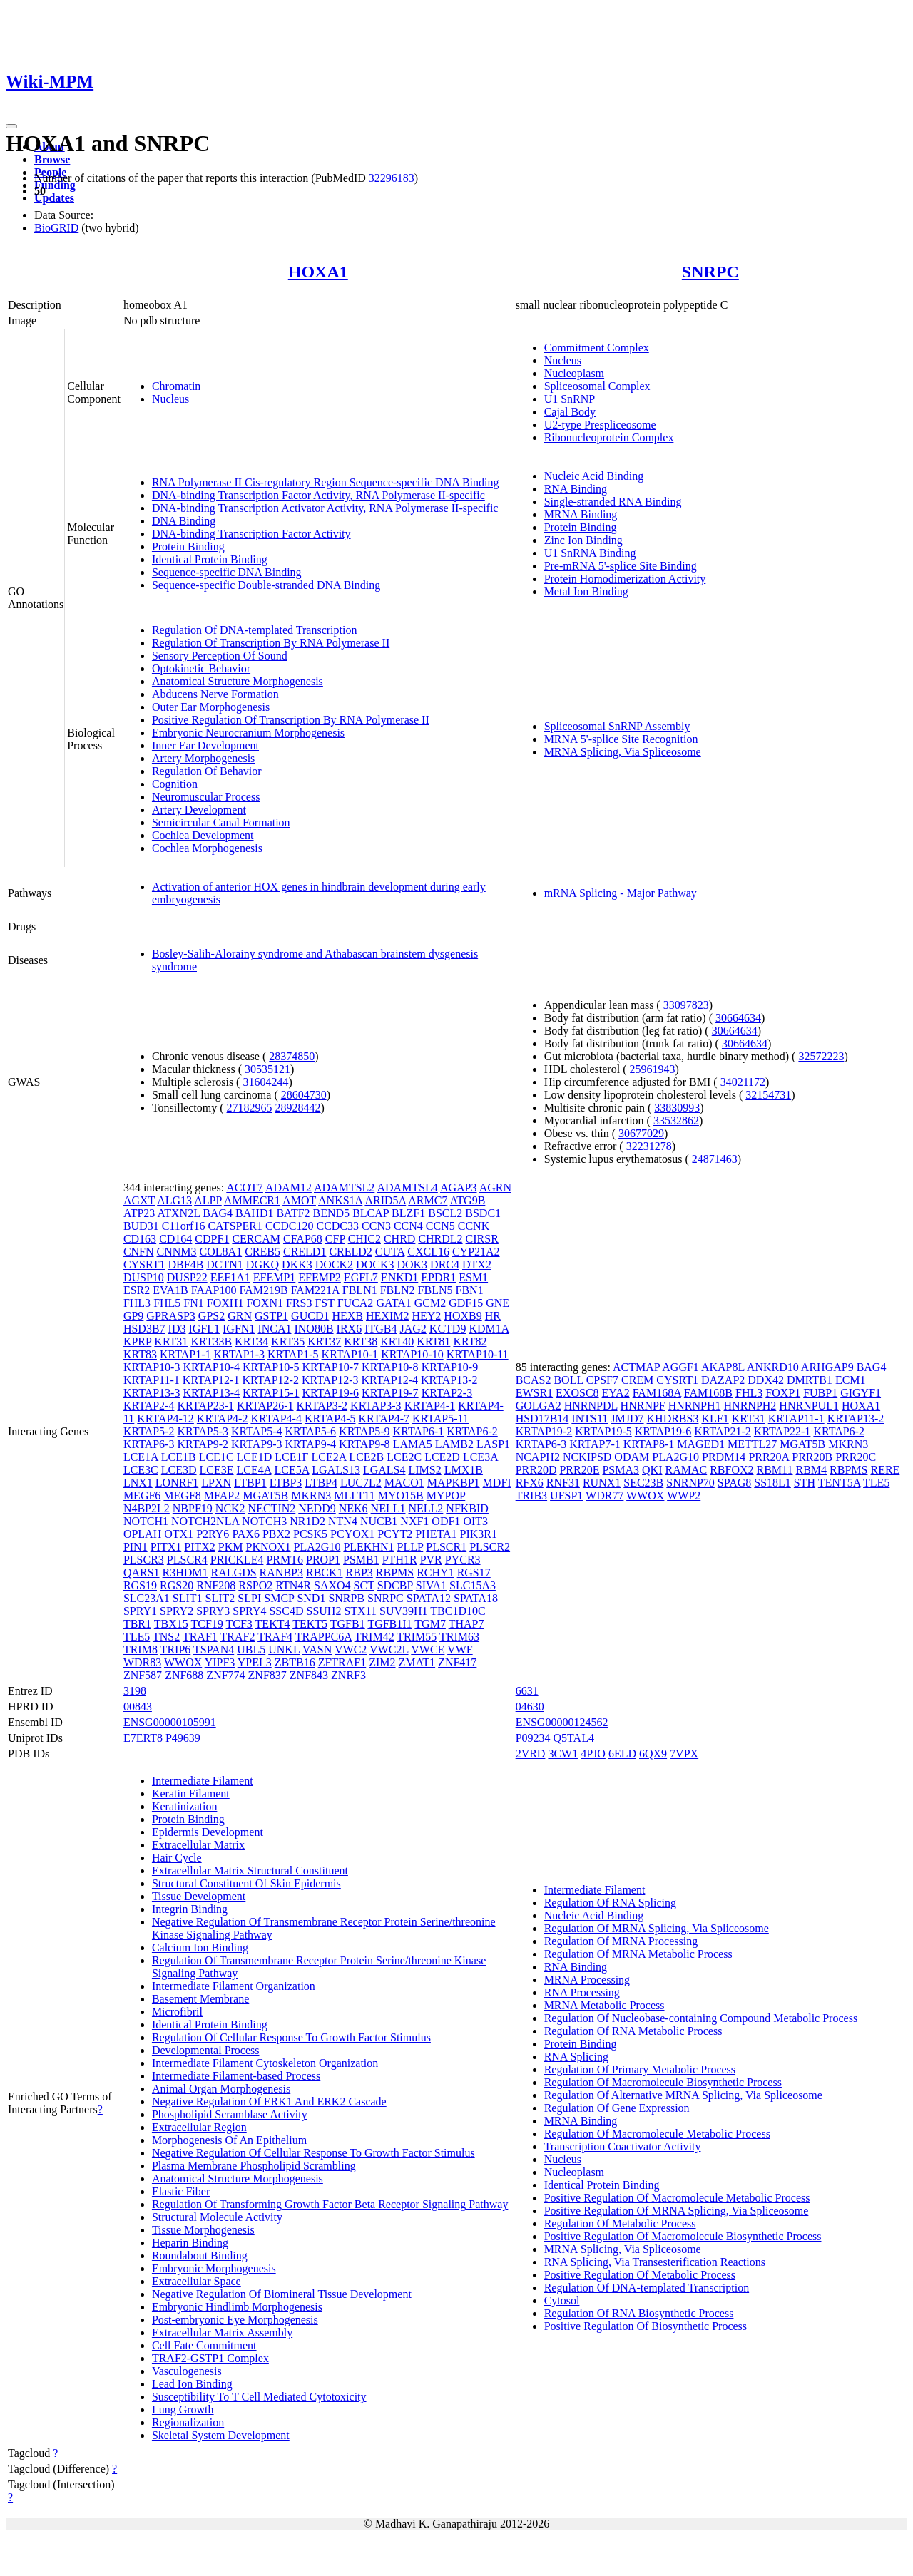  Describe the element at coordinates (205, 745) in the screenshot. I see `Inner Ear Development` at that location.